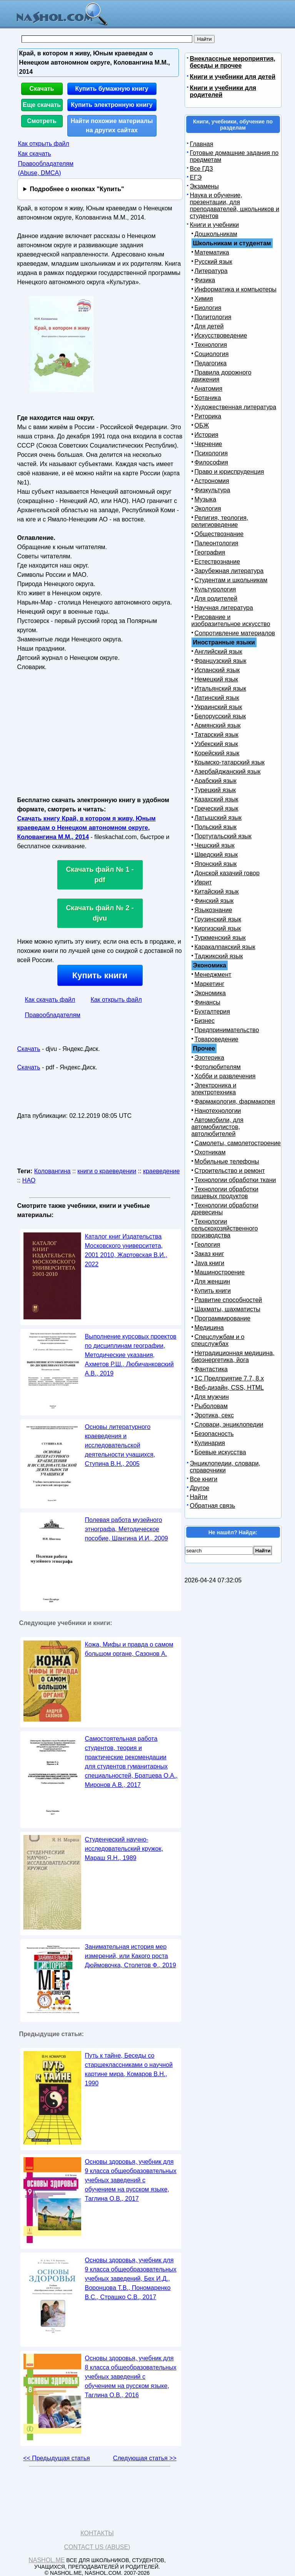 Image resolution: width=295 pixels, height=2576 pixels. What do you see at coordinates (209, 326) in the screenshot?
I see `Для детей` at bounding box center [209, 326].